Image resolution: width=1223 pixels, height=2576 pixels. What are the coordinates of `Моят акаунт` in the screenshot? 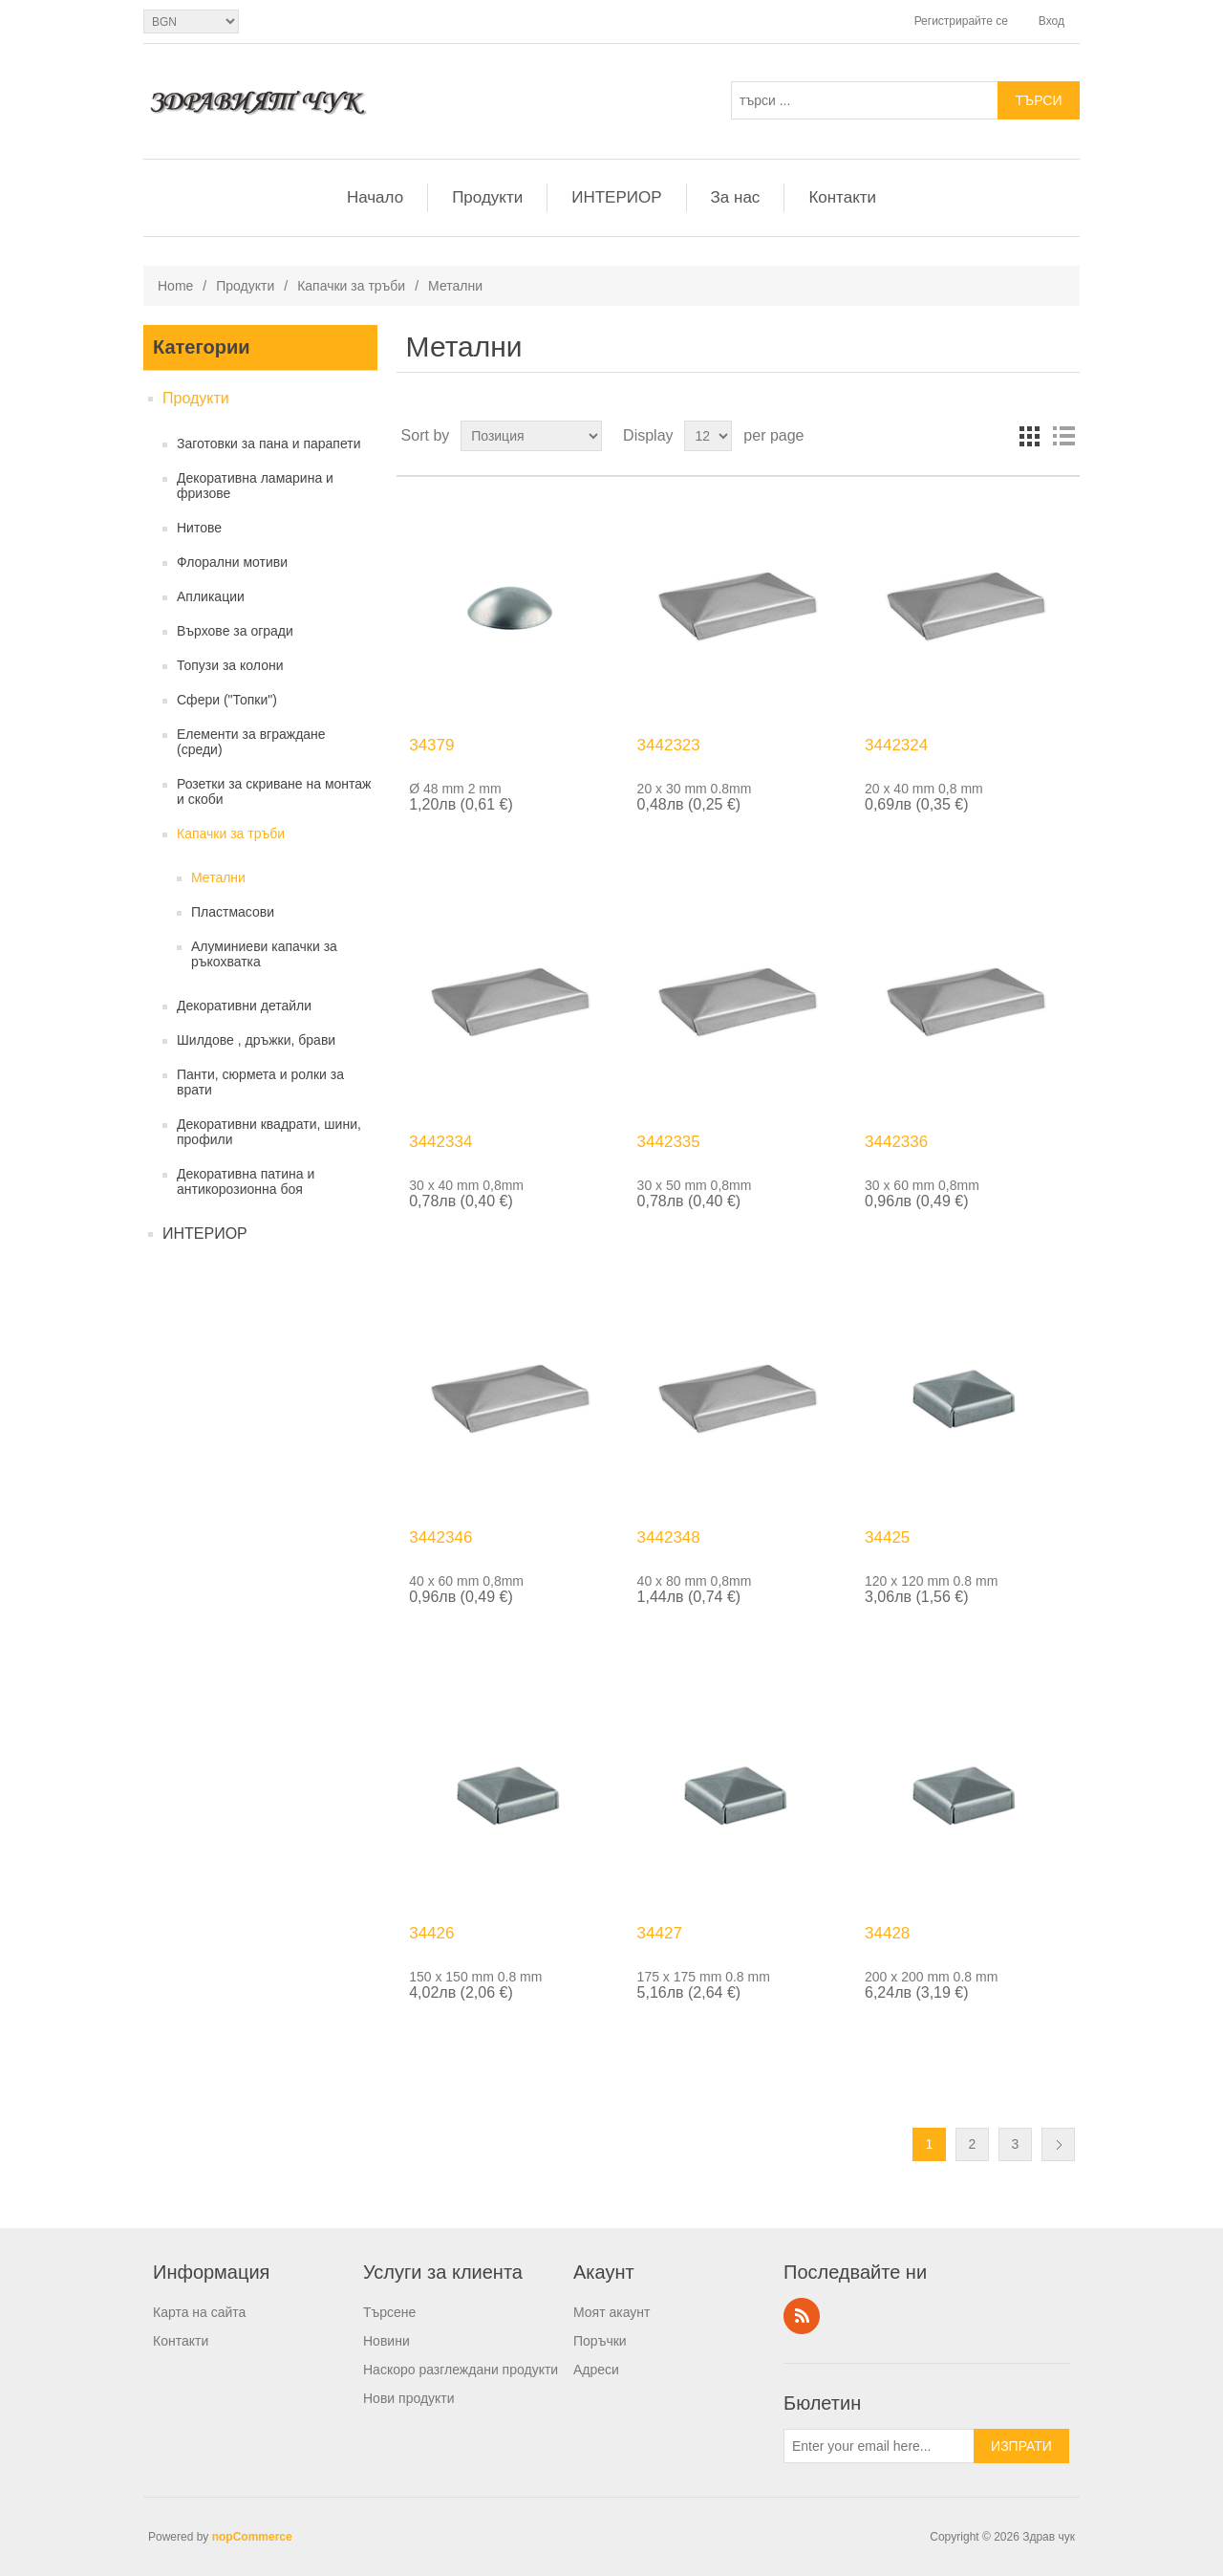 It's located at (611, 2312).